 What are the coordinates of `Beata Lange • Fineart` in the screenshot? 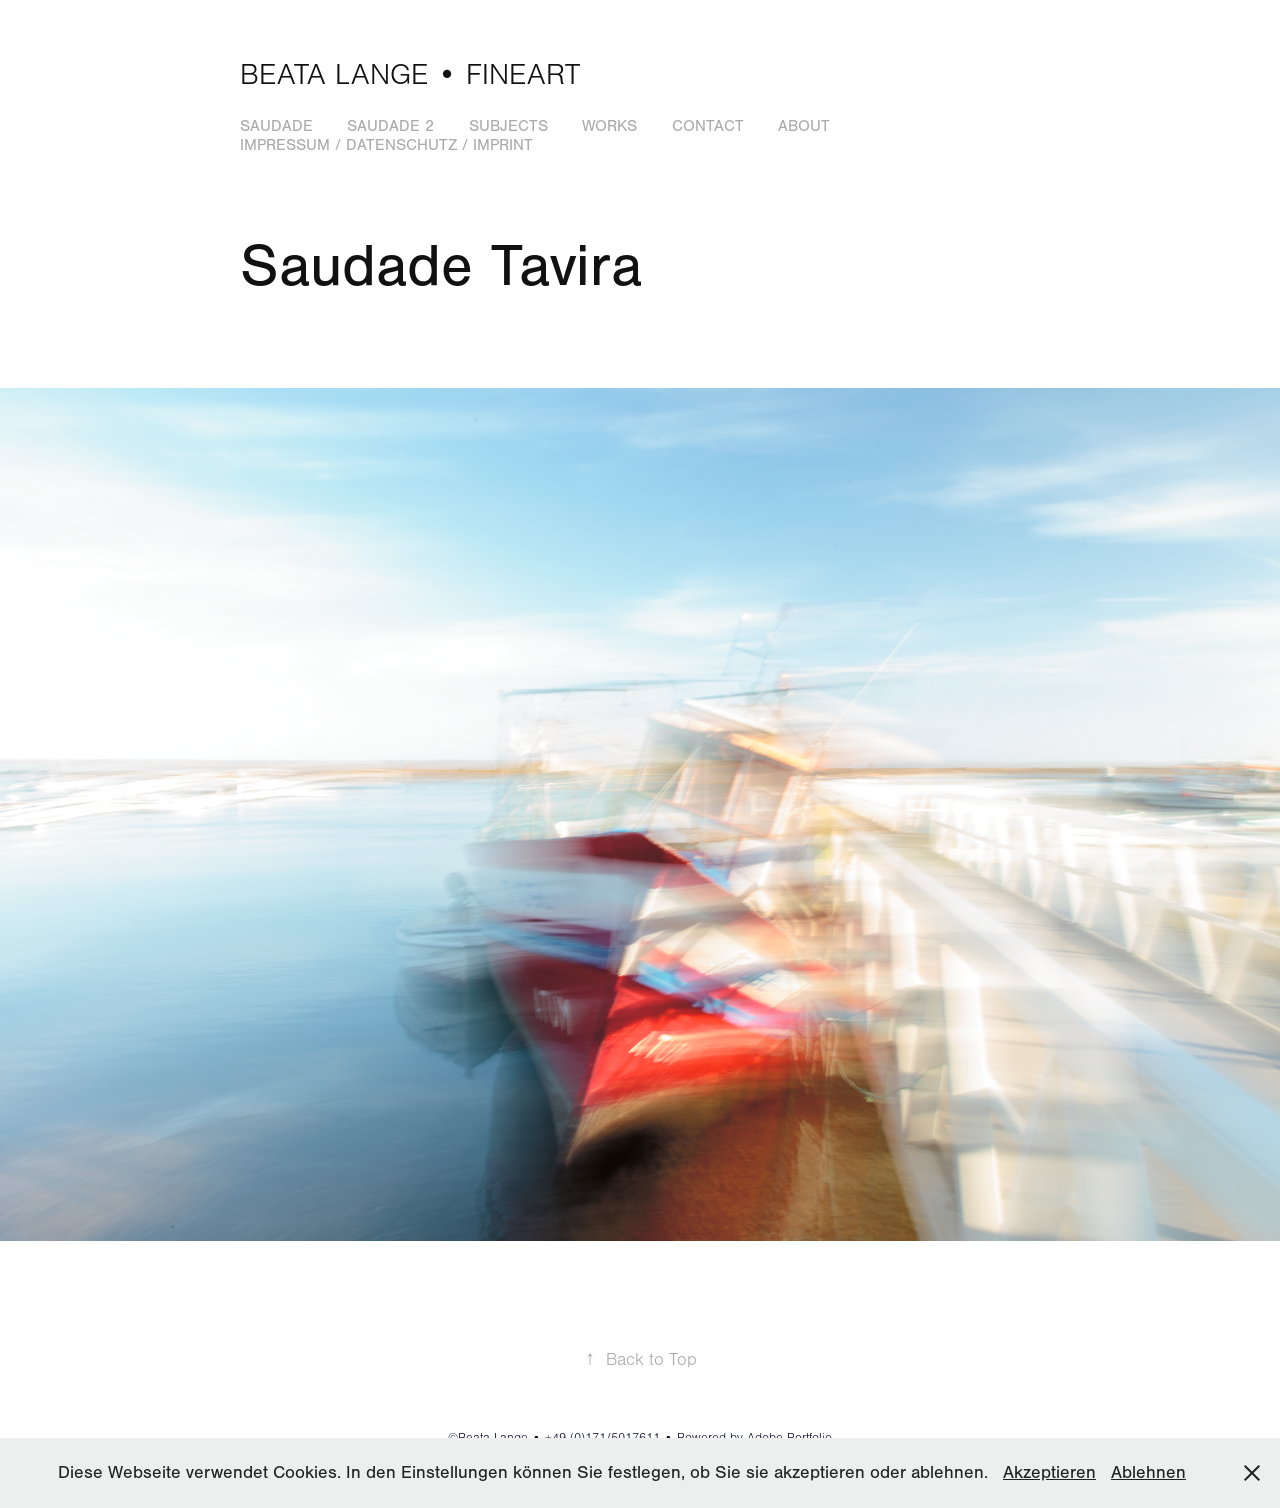 It's located at (410, 75).